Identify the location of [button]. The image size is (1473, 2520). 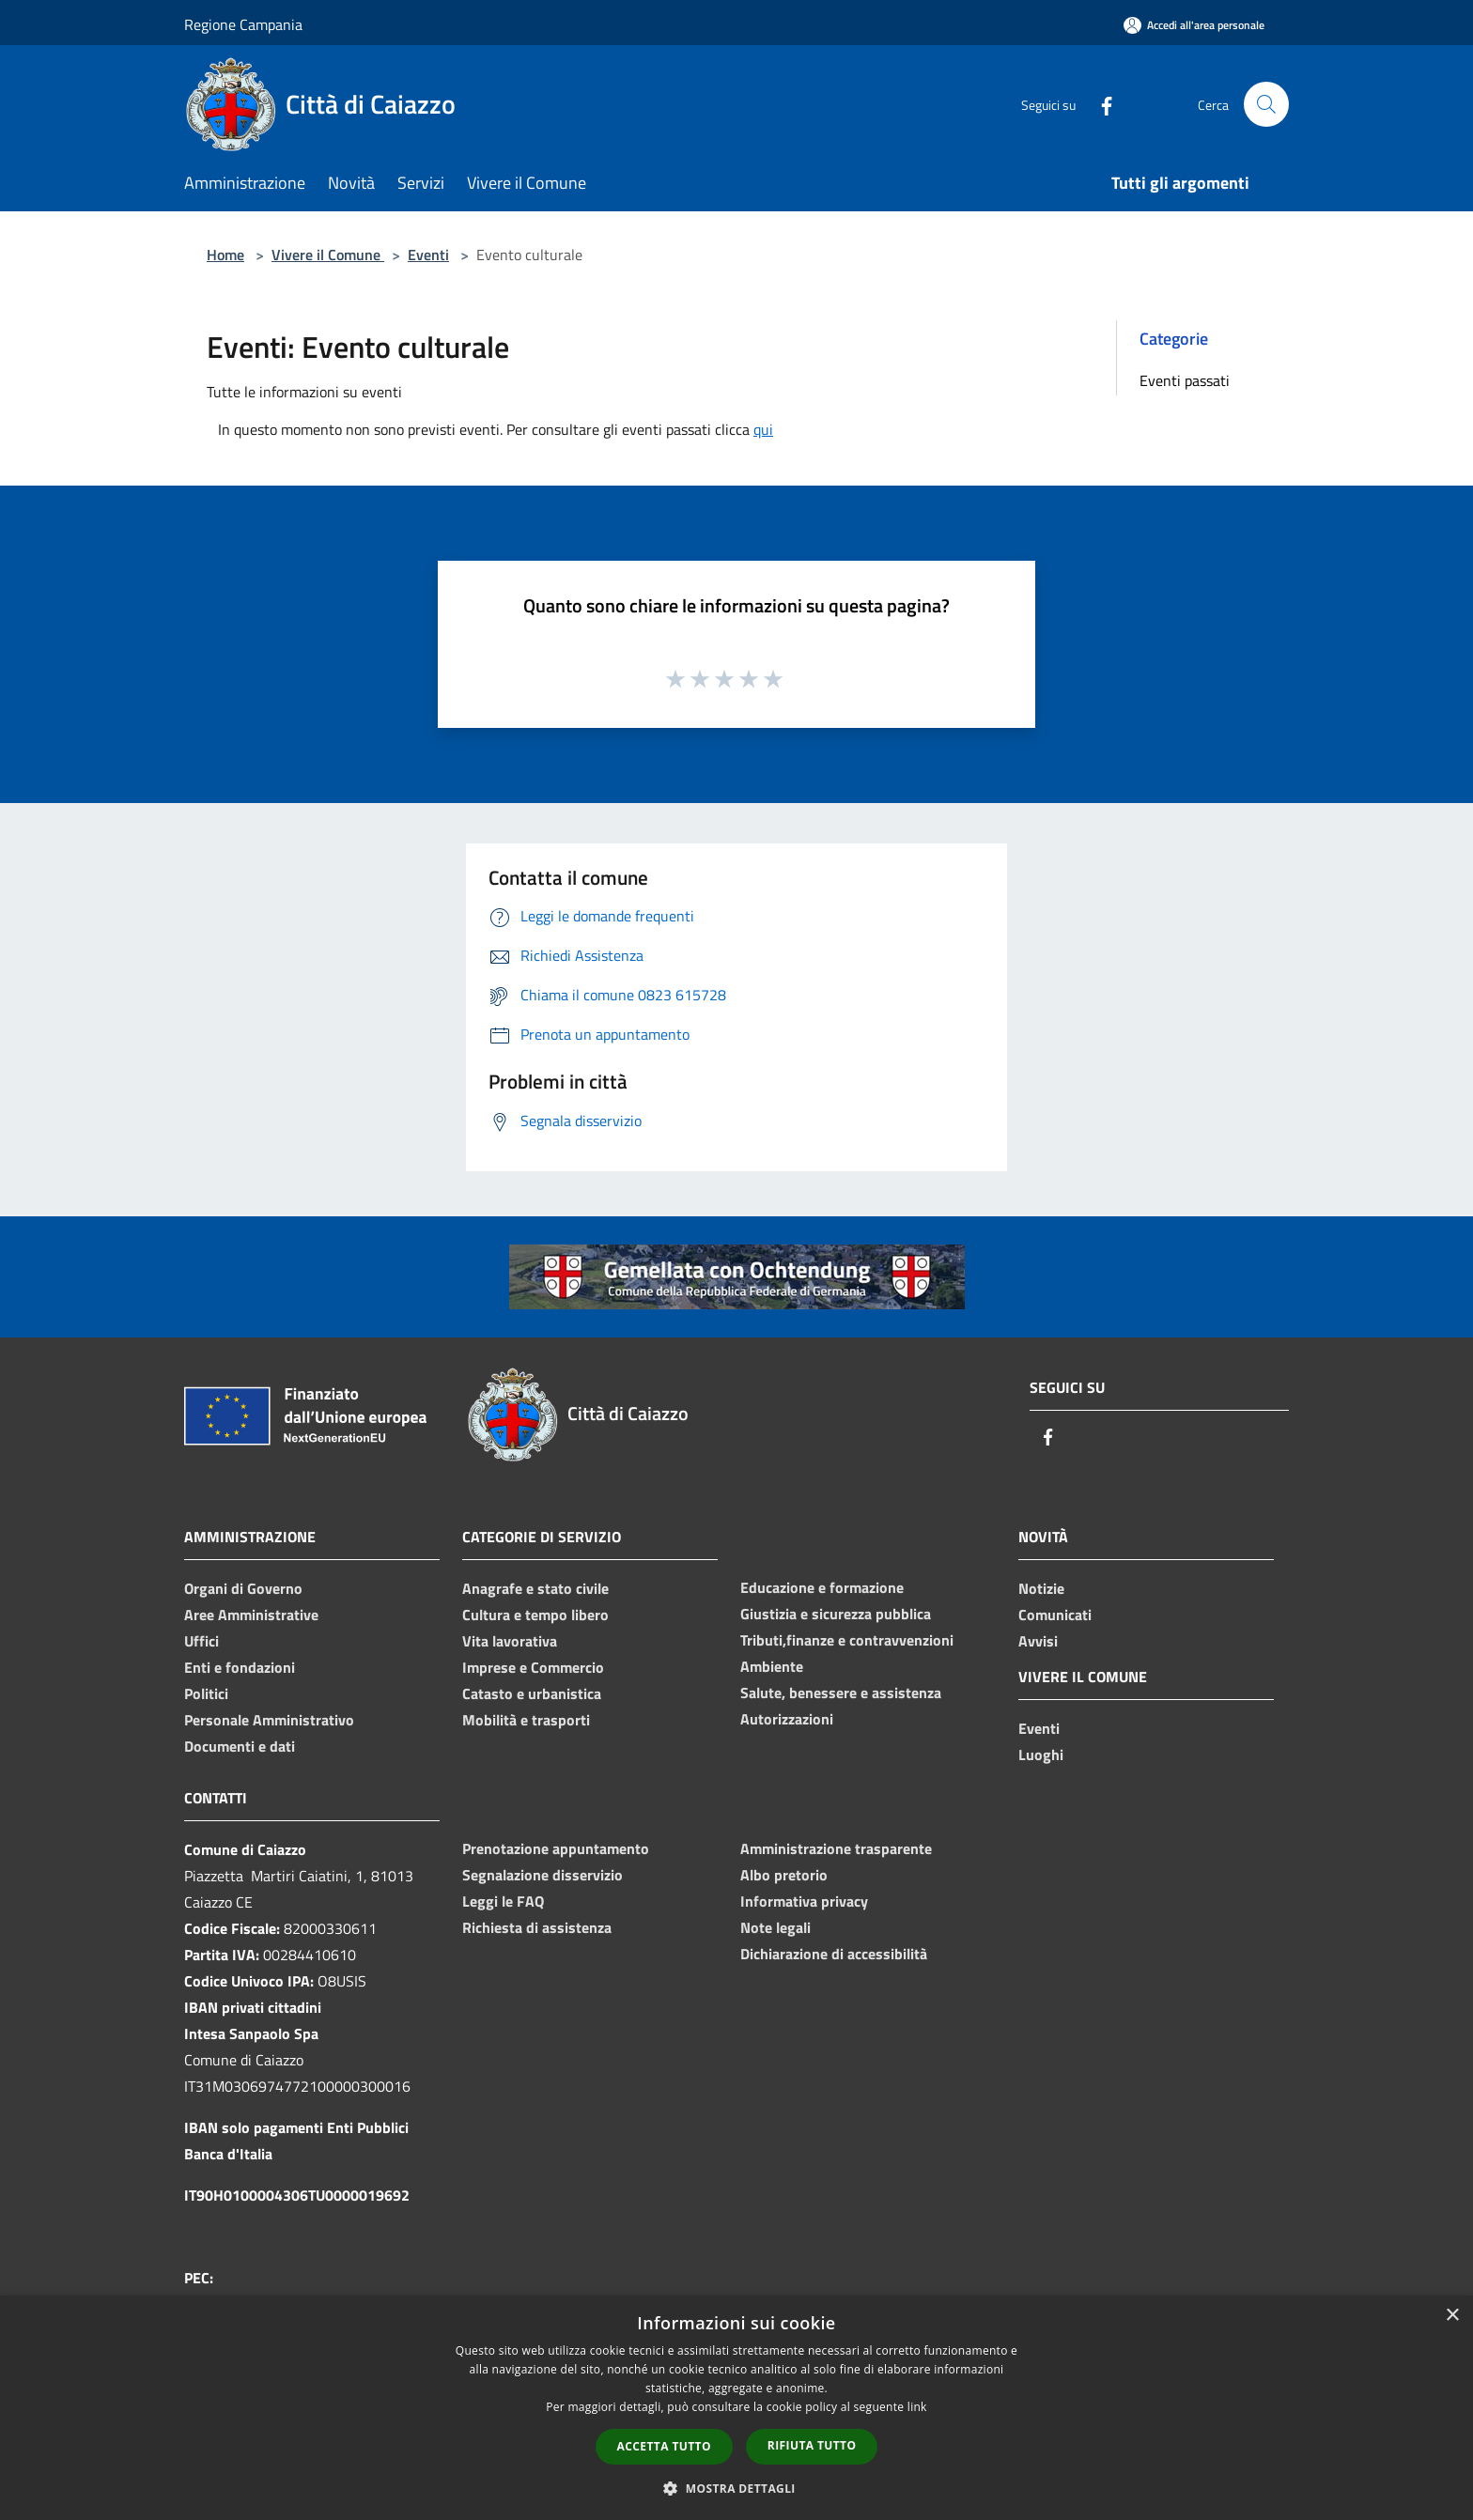
(736, 2488).